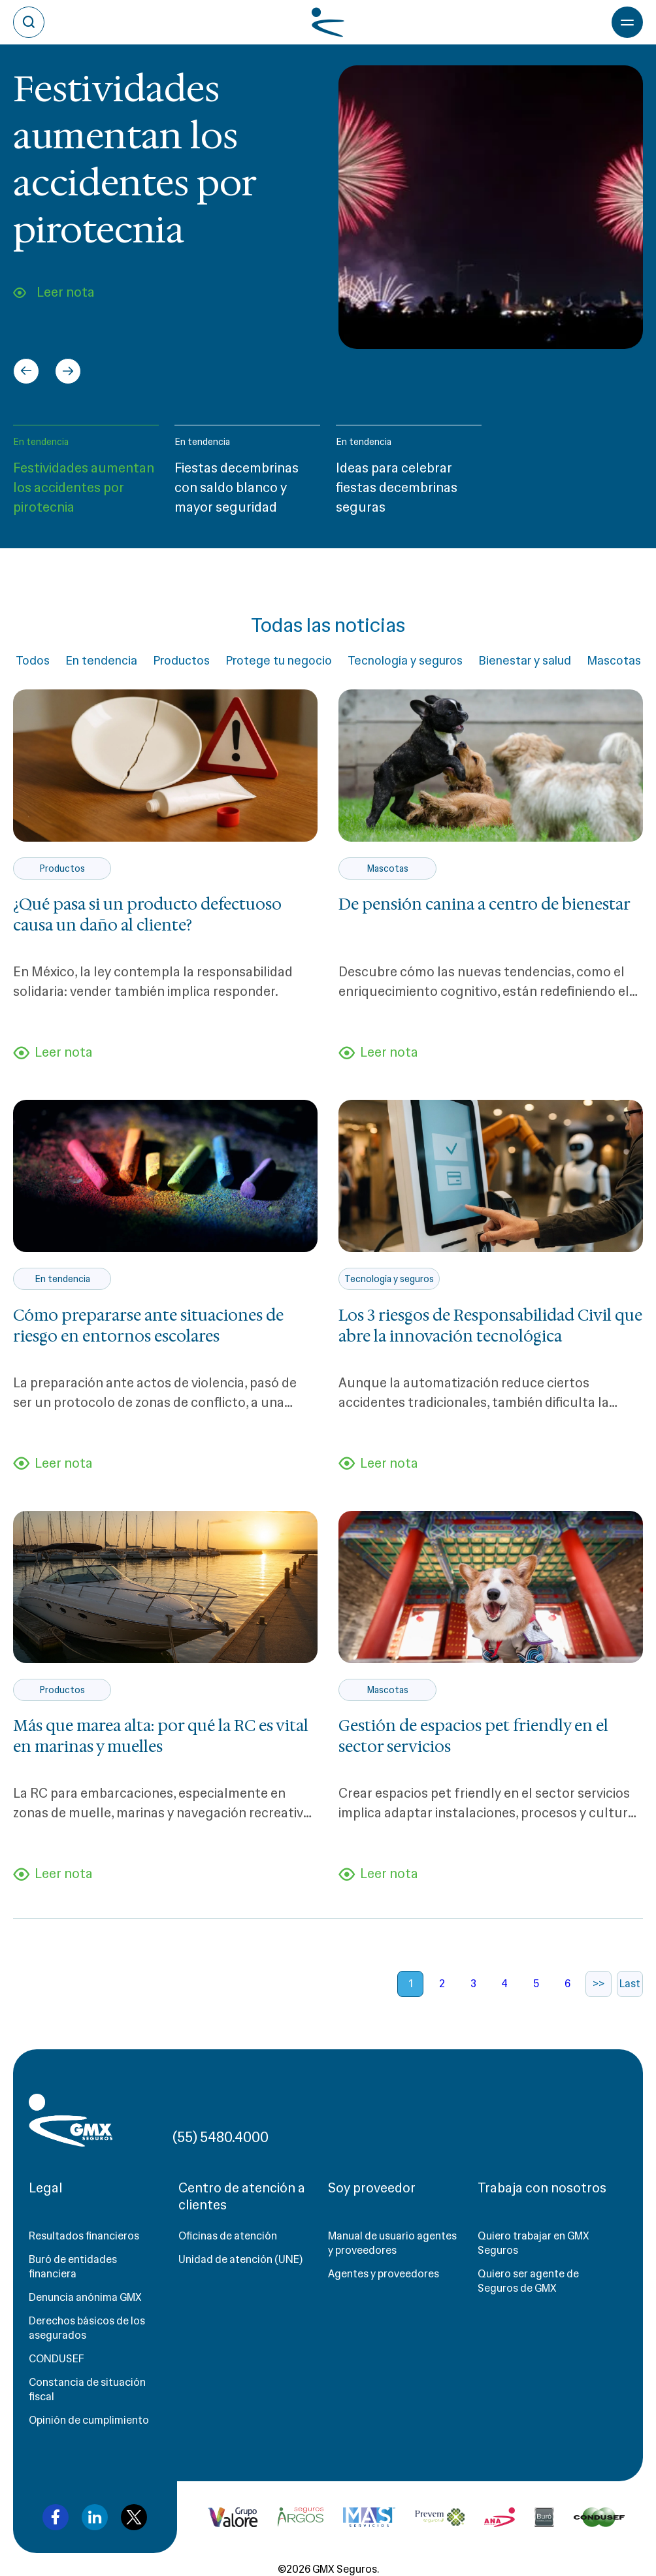 The image size is (656, 2576). Describe the element at coordinates (392, 2243) in the screenshot. I see `Manual de usuario agentes y proveedores` at that location.